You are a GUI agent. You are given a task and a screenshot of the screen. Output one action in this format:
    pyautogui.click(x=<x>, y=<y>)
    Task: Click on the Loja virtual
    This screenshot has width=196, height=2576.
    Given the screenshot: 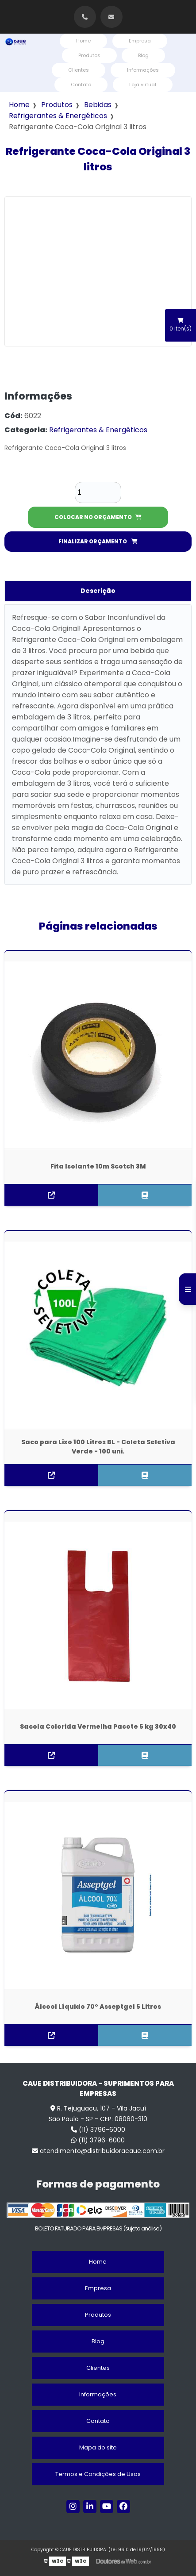 What is the action you would take?
    pyautogui.click(x=142, y=84)
    